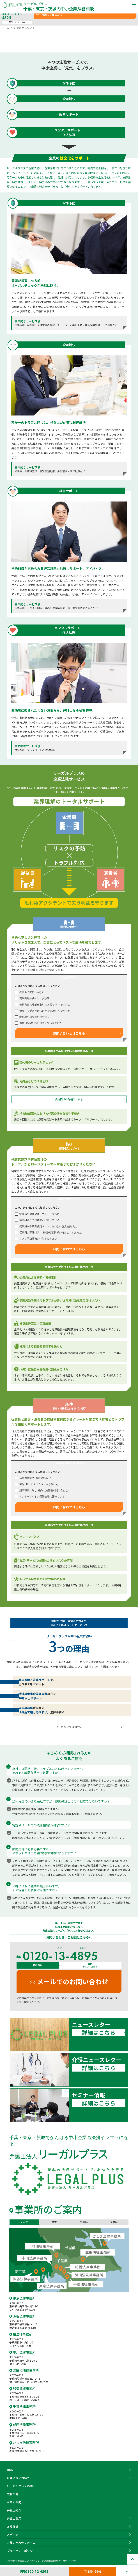  I want to click on ご相談お問い合わせ, so click(49, 15).